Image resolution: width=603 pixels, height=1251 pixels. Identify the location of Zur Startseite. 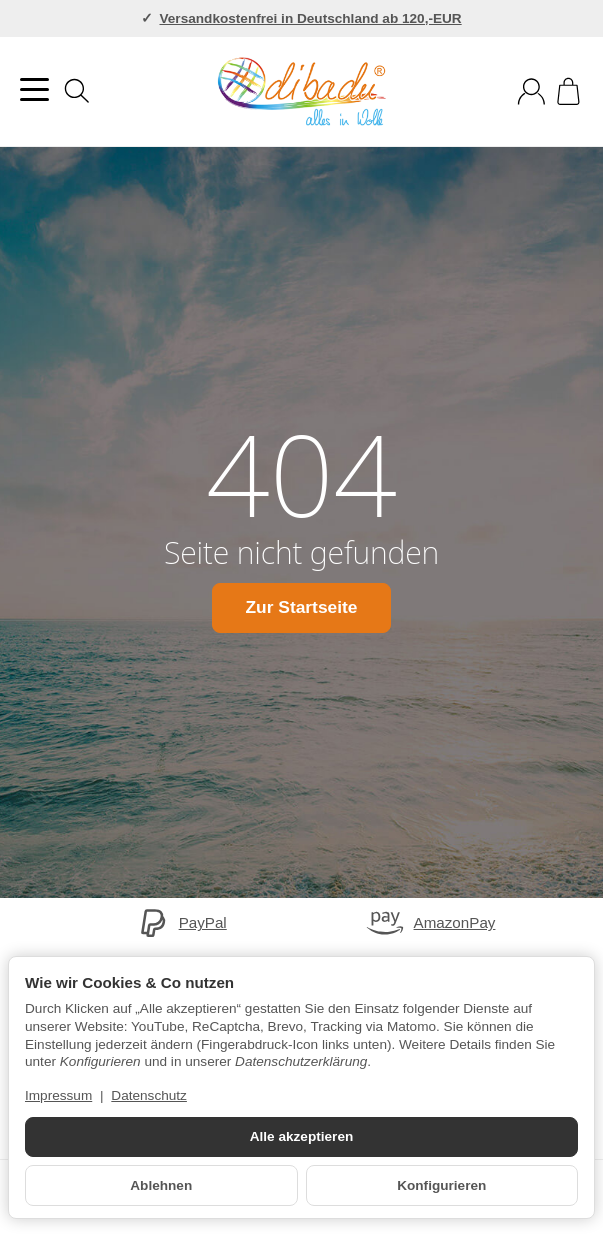
(301, 607).